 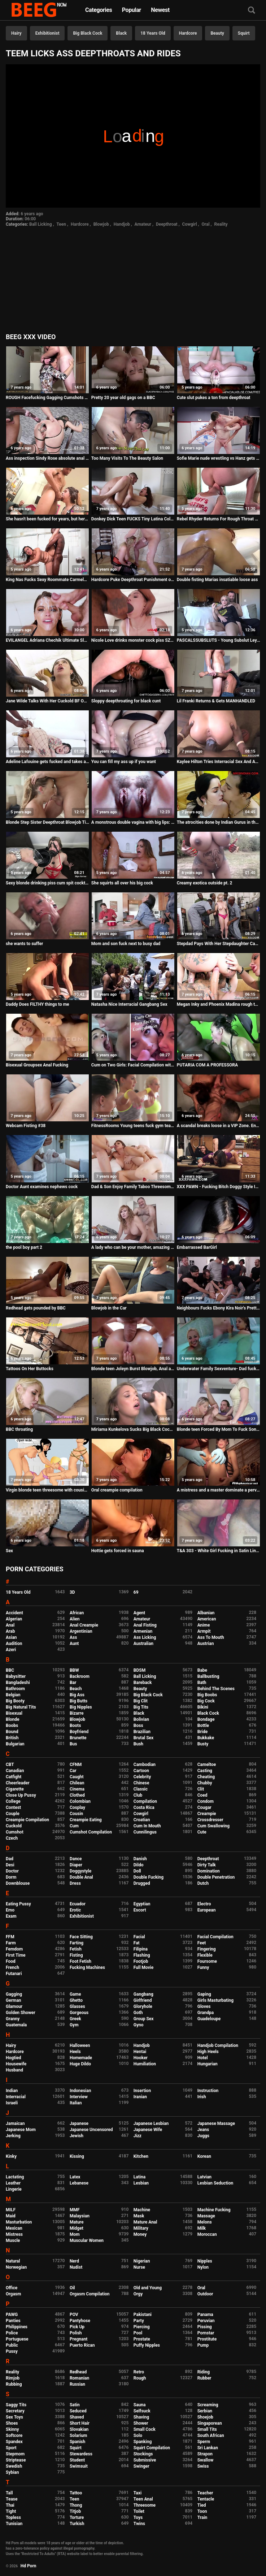 I want to click on Rubber, so click(x=204, y=2378).